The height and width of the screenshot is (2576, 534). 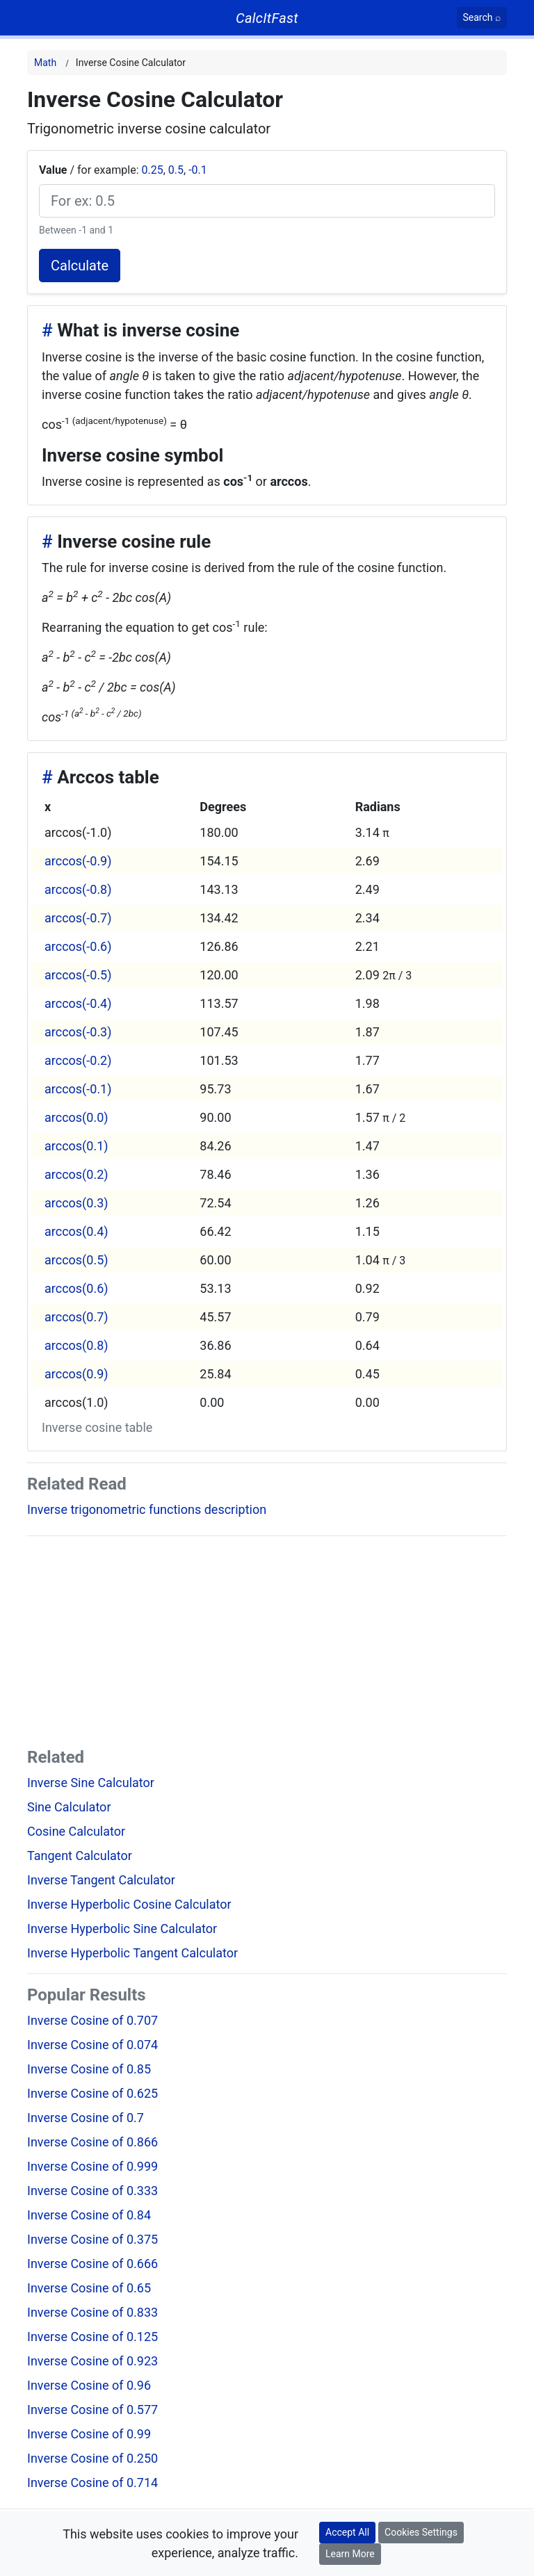 I want to click on arccos(-0.5), so click(x=78, y=975).